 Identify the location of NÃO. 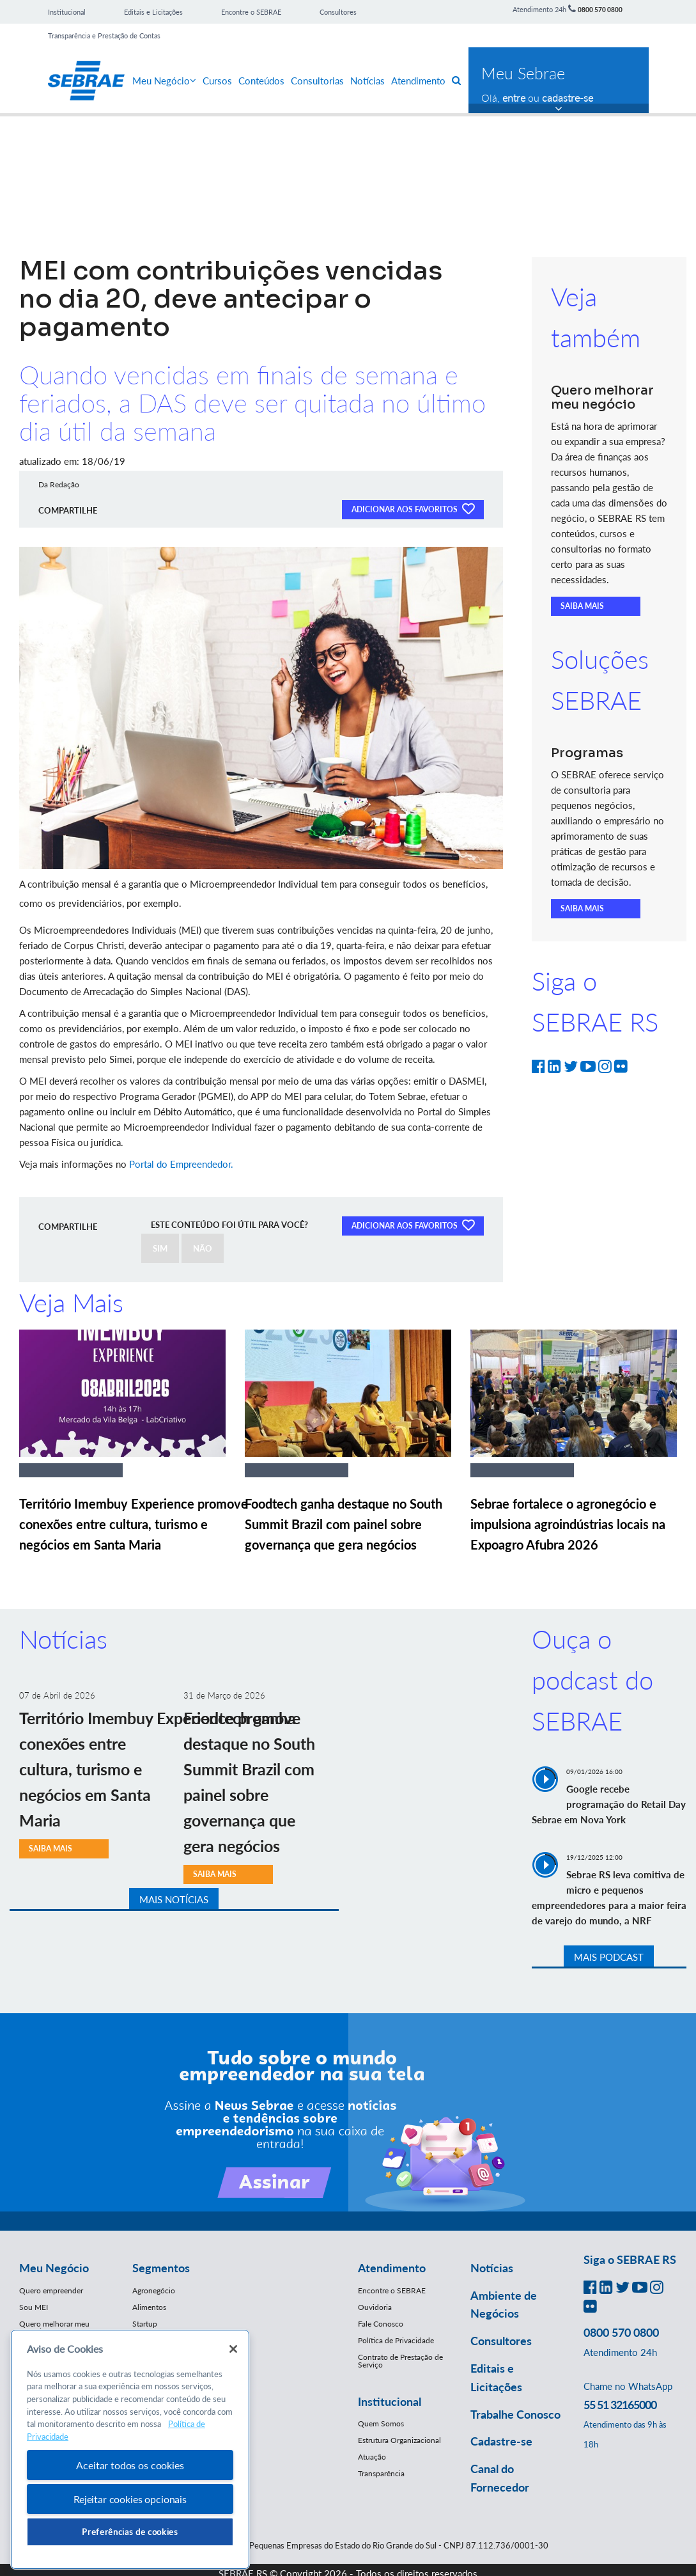
(202, 1248).